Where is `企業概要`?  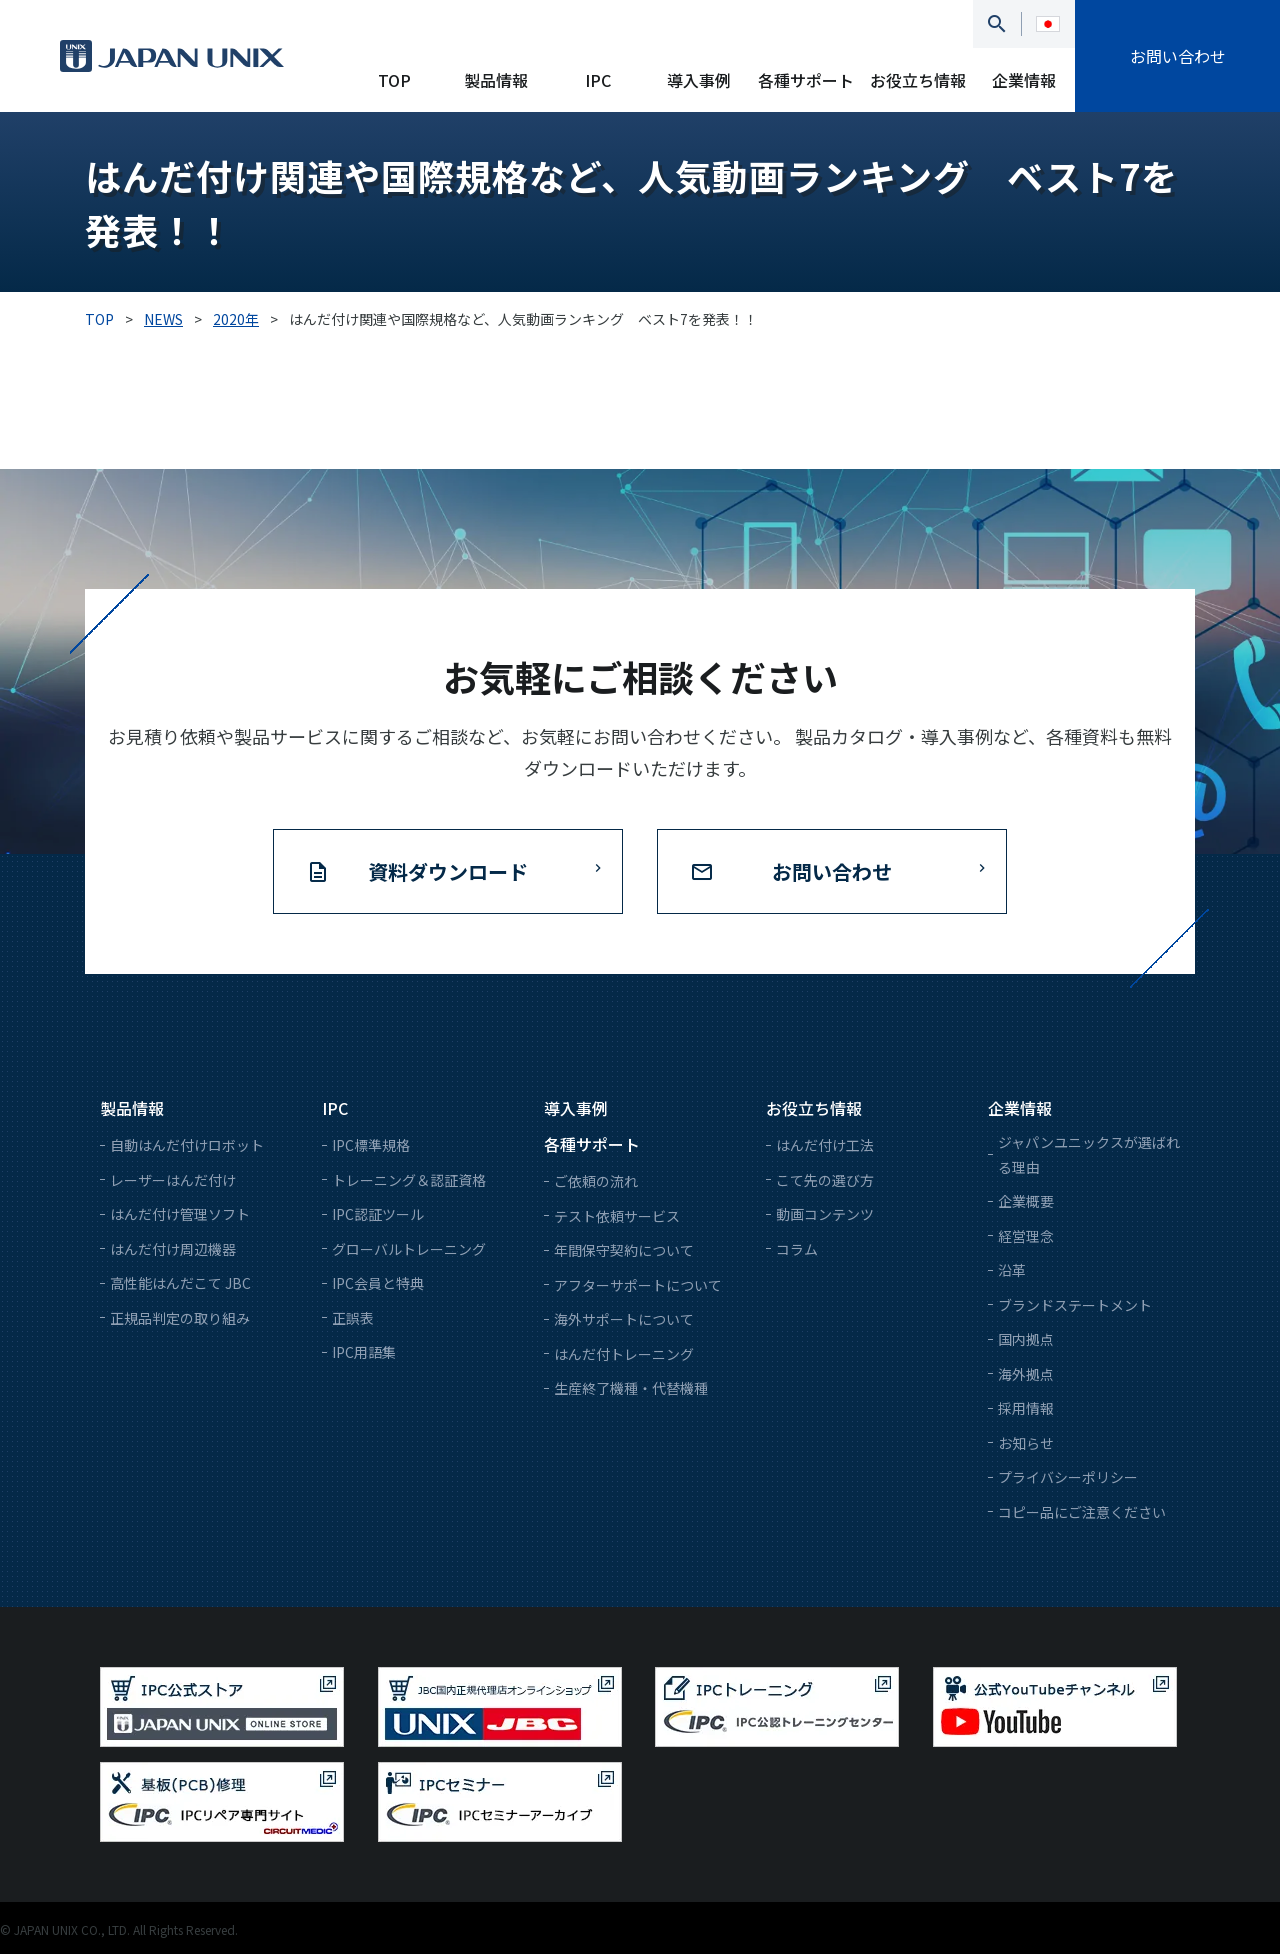
企業概要 is located at coordinates (1026, 1201).